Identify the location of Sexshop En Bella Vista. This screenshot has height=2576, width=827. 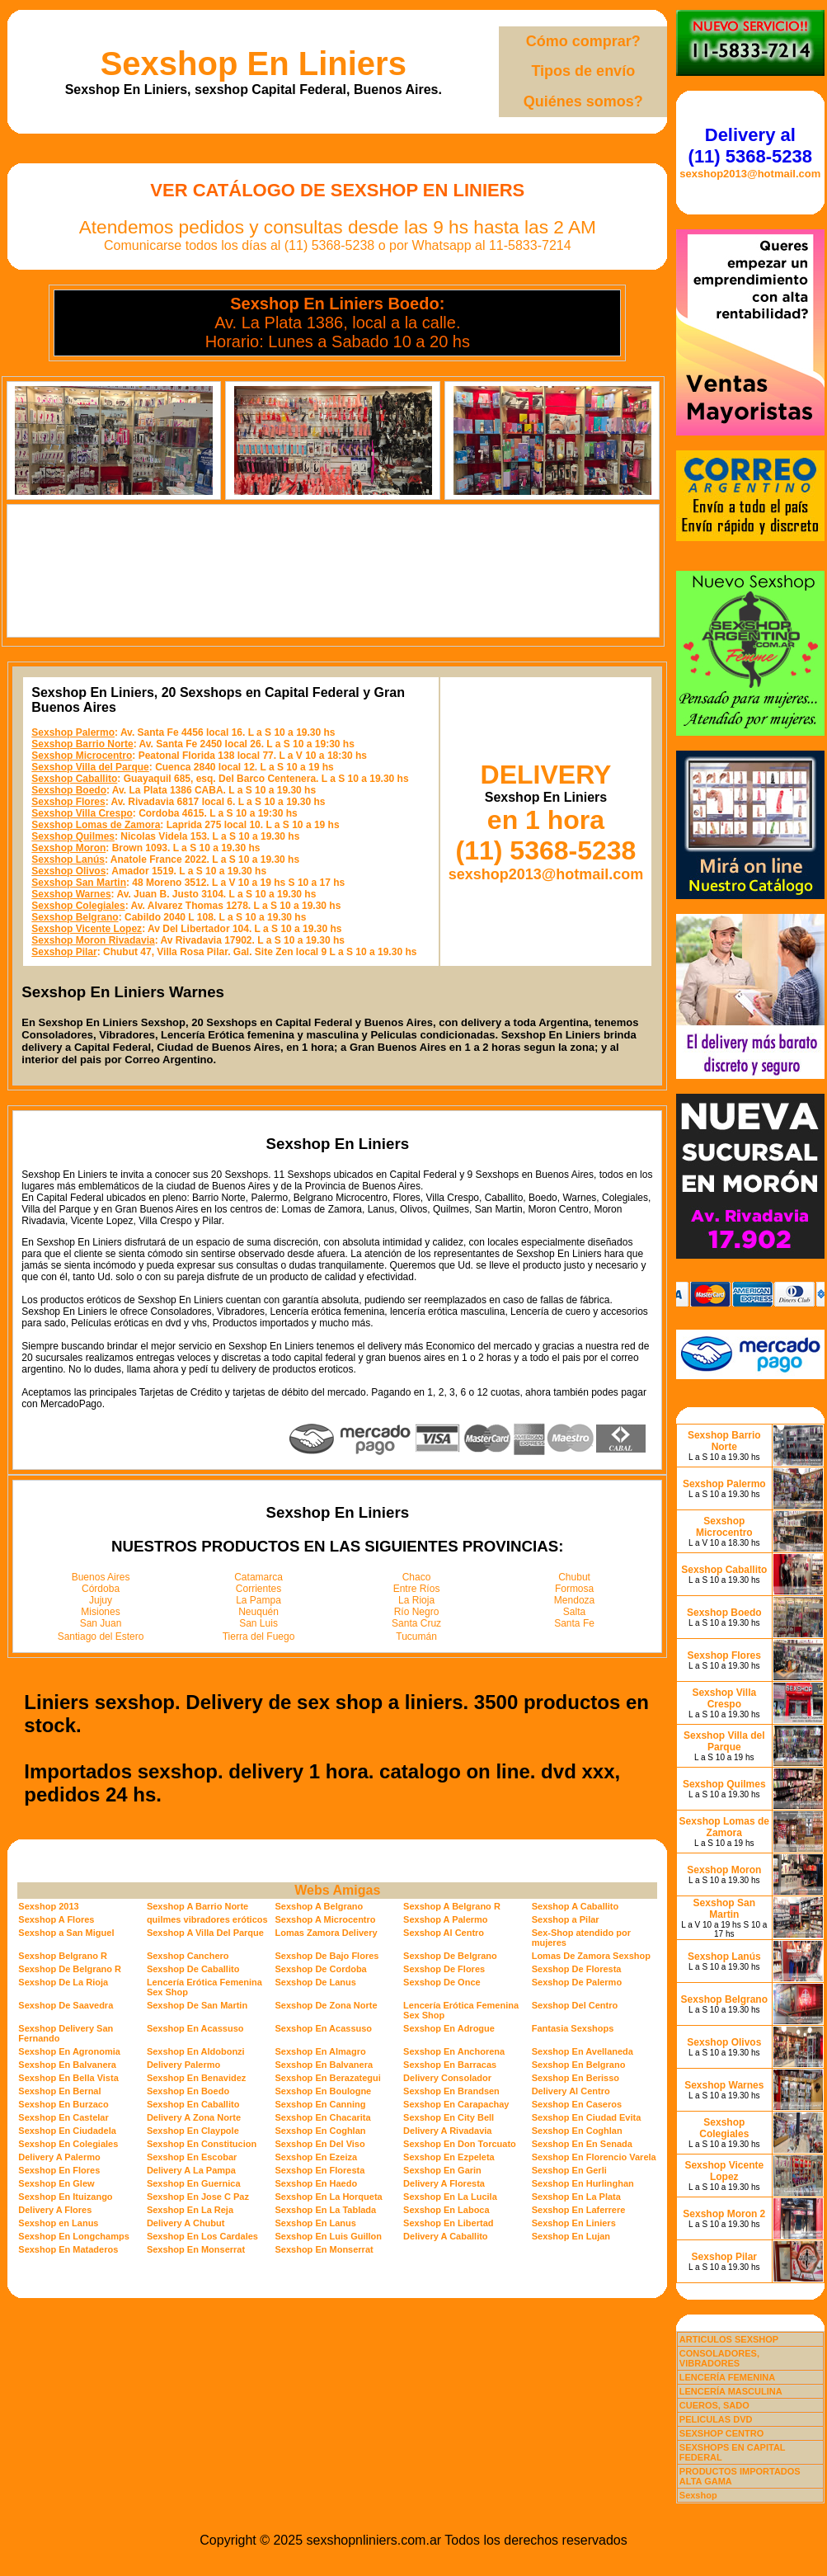
(68, 2078).